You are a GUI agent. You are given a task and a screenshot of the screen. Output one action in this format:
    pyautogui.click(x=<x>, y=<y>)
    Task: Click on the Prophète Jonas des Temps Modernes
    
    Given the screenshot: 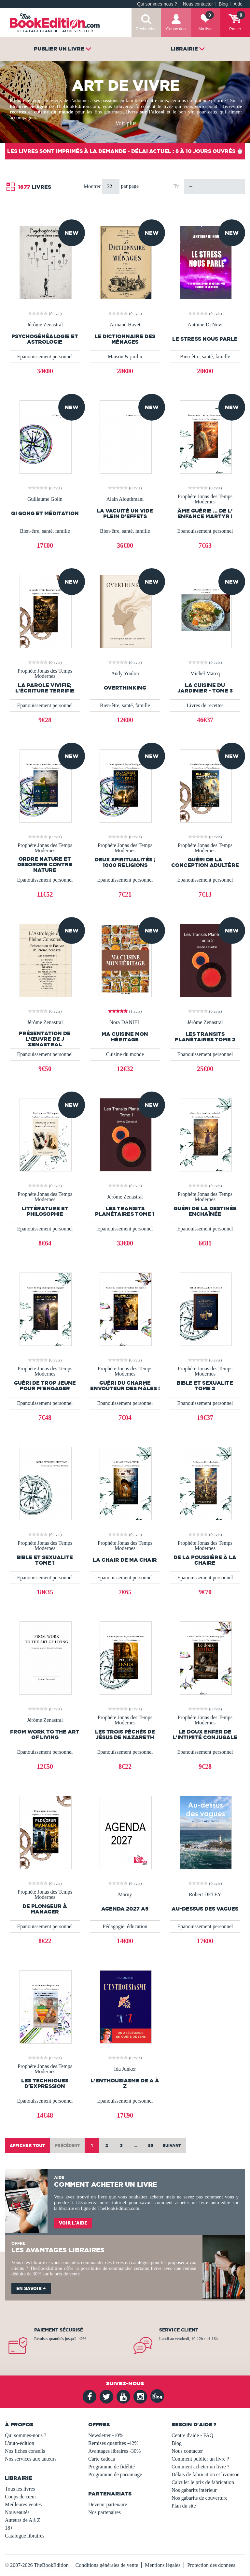 What is the action you would take?
    pyautogui.click(x=205, y=499)
    